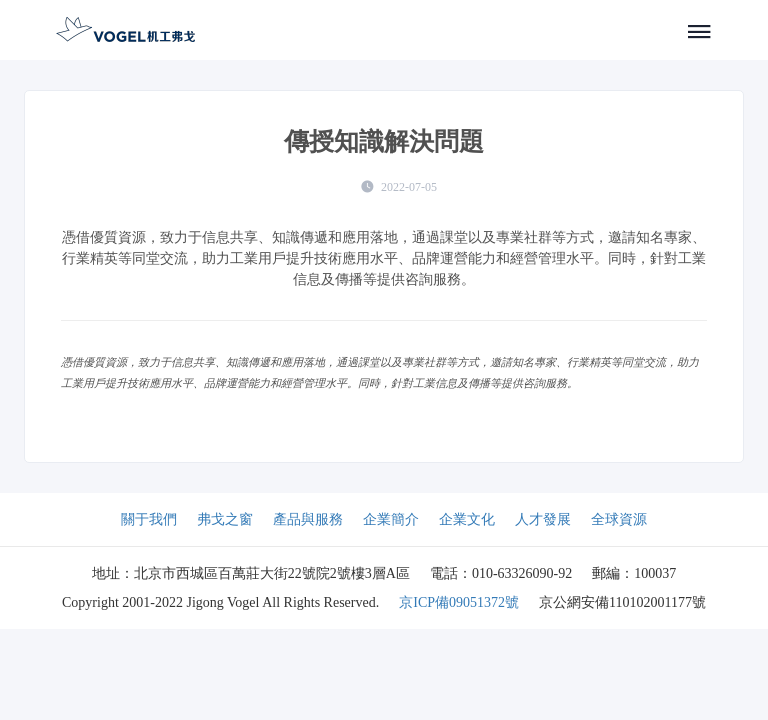 The height and width of the screenshot is (720, 768). I want to click on 企業文化, so click(467, 519).